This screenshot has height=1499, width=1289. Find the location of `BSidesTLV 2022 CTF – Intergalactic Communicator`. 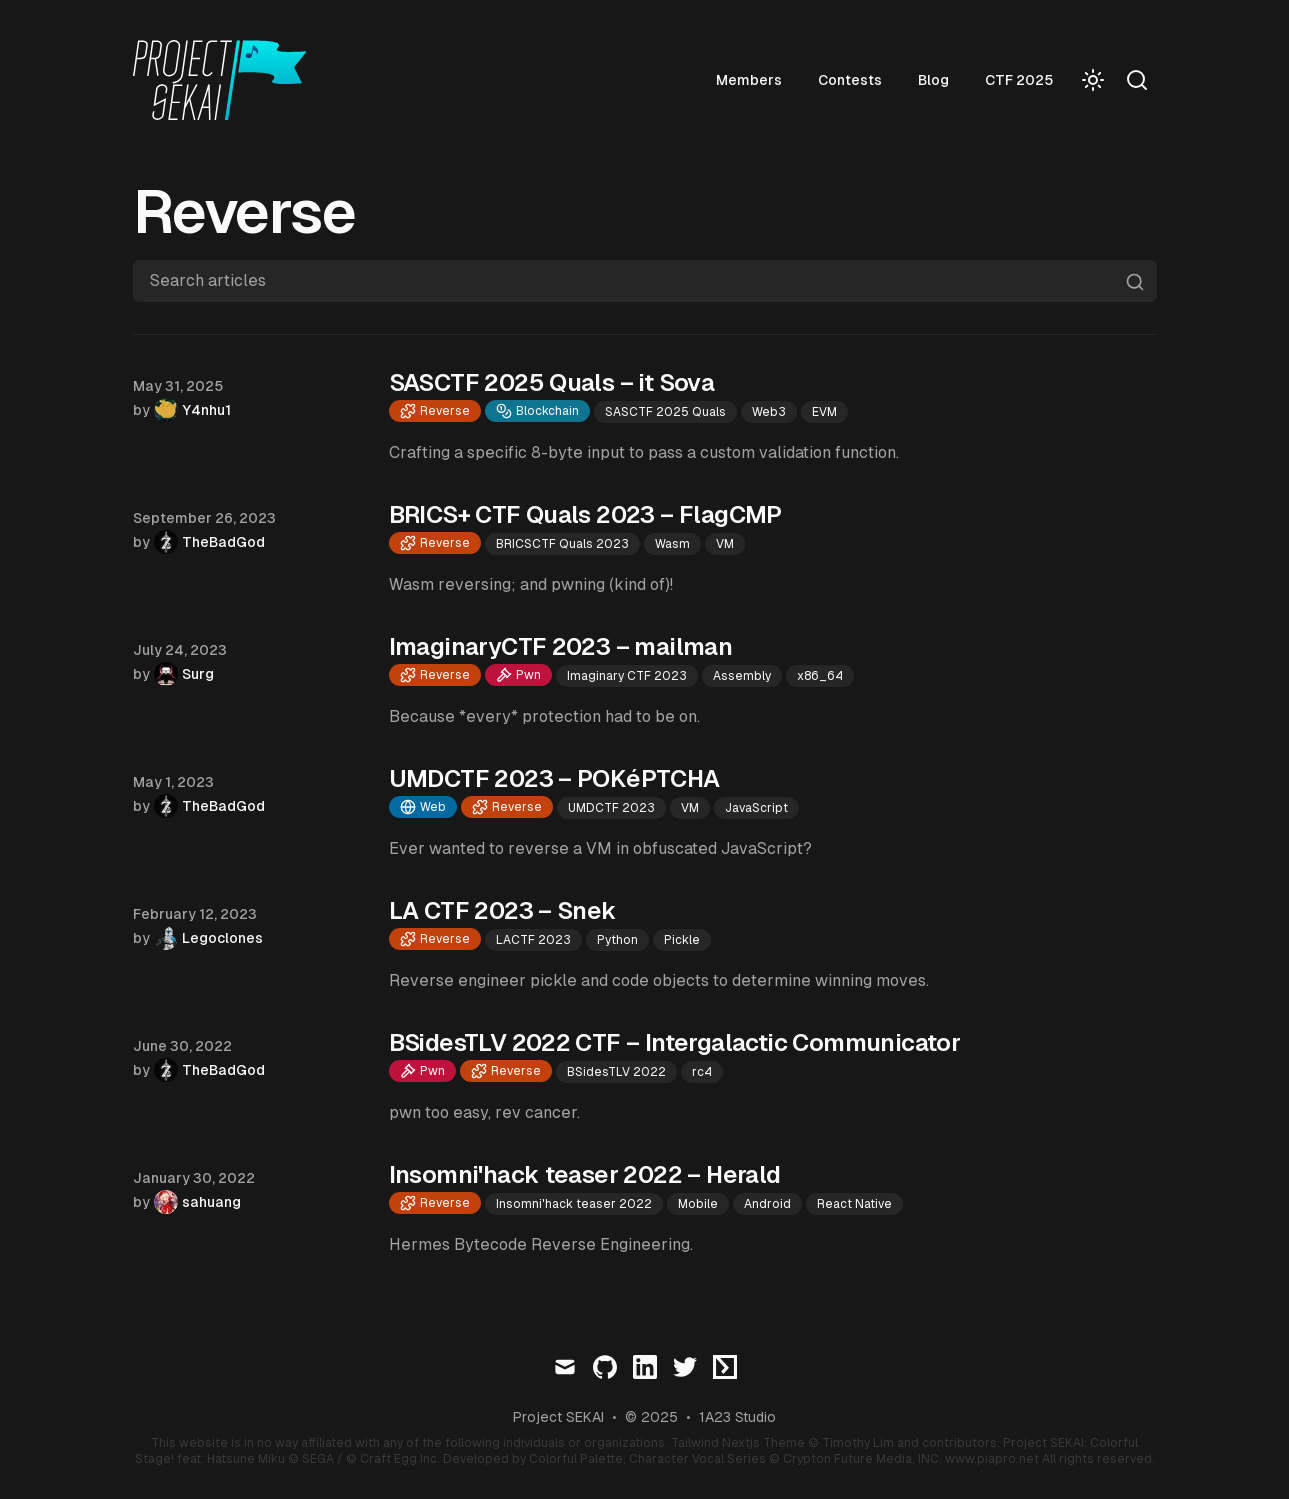

BSidesTLV 2022 CTF – Intergalactic Communicator is located at coordinates (675, 1042).